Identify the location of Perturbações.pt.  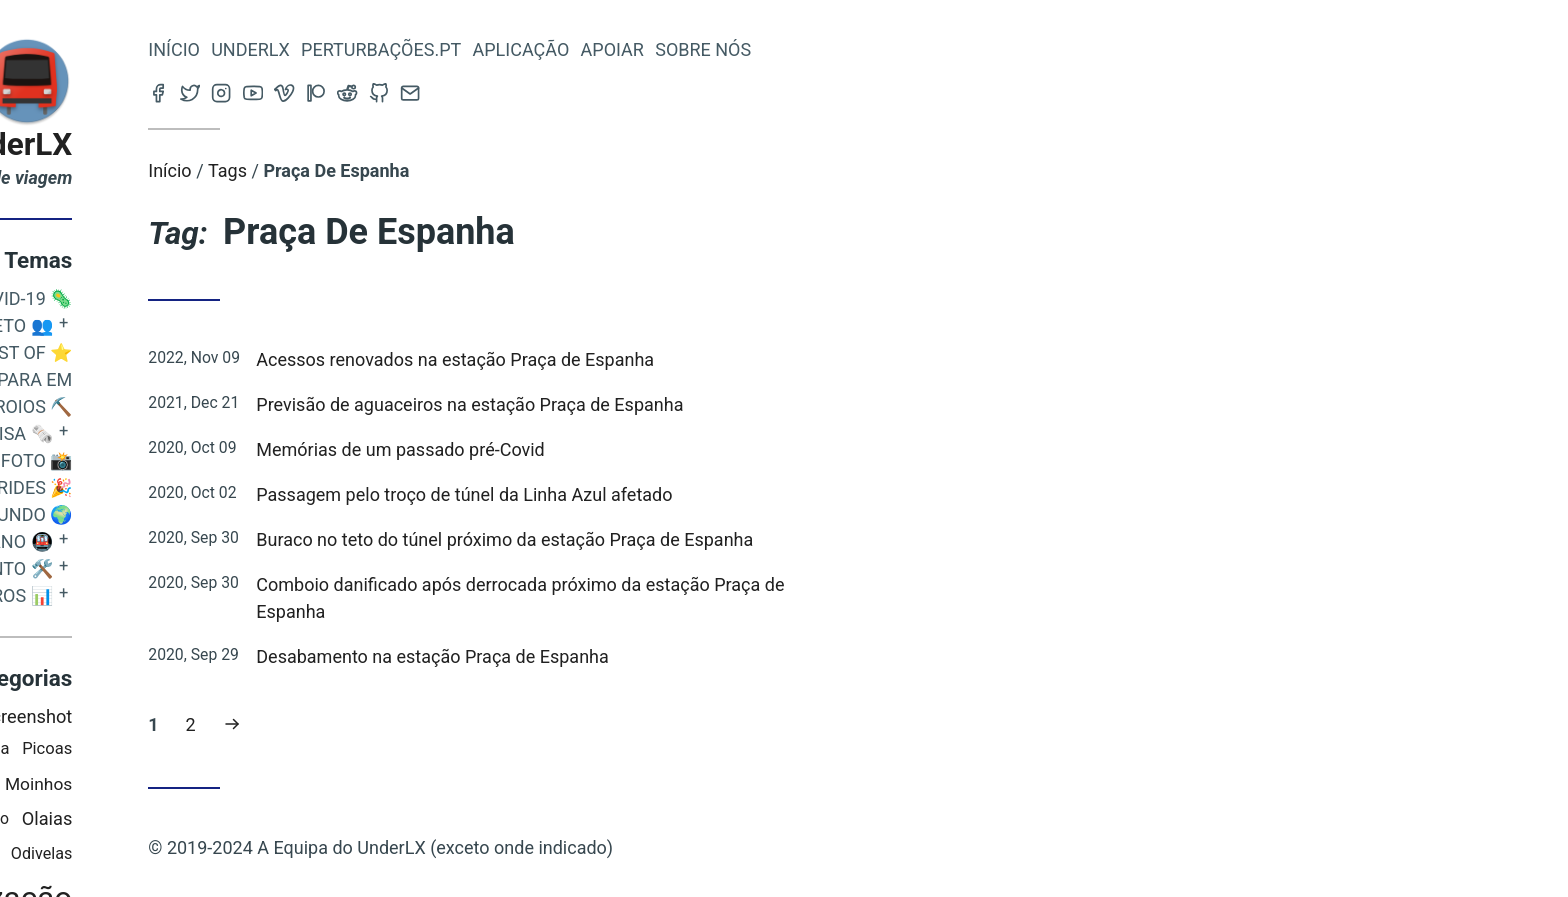
(589, 49).